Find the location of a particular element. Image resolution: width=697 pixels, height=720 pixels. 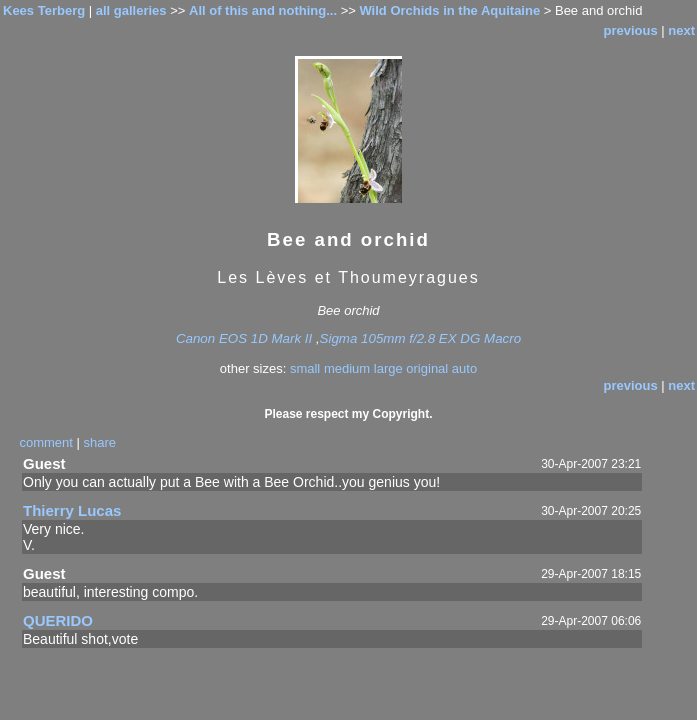

medium is located at coordinates (347, 368).